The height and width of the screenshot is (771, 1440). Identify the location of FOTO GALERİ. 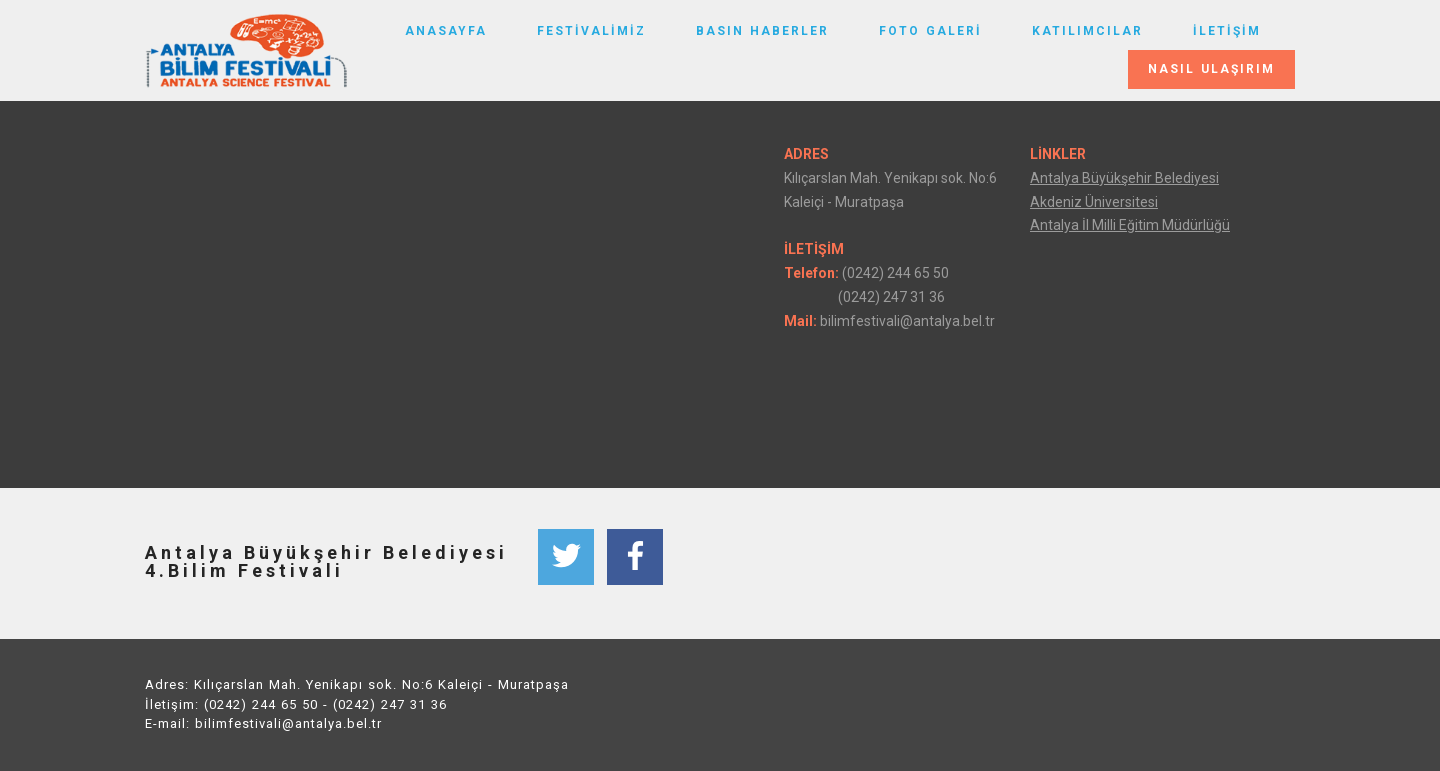
(930, 31).